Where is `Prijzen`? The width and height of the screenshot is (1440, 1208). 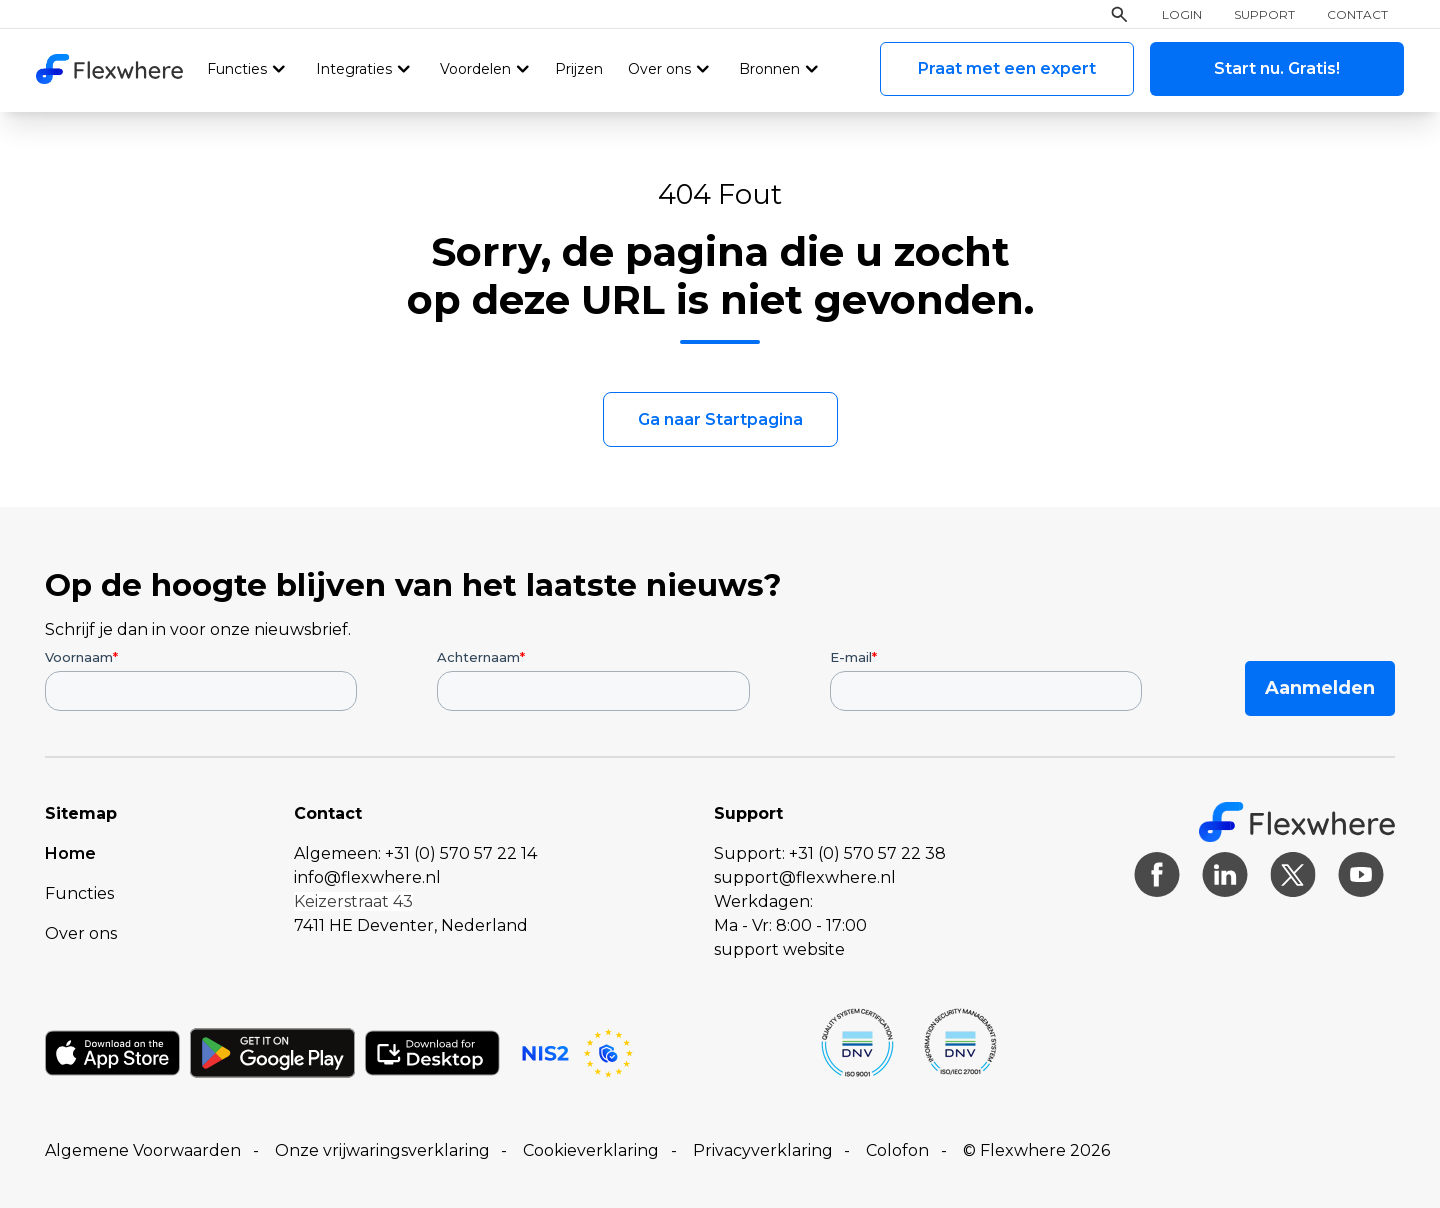 Prijzen is located at coordinates (579, 69).